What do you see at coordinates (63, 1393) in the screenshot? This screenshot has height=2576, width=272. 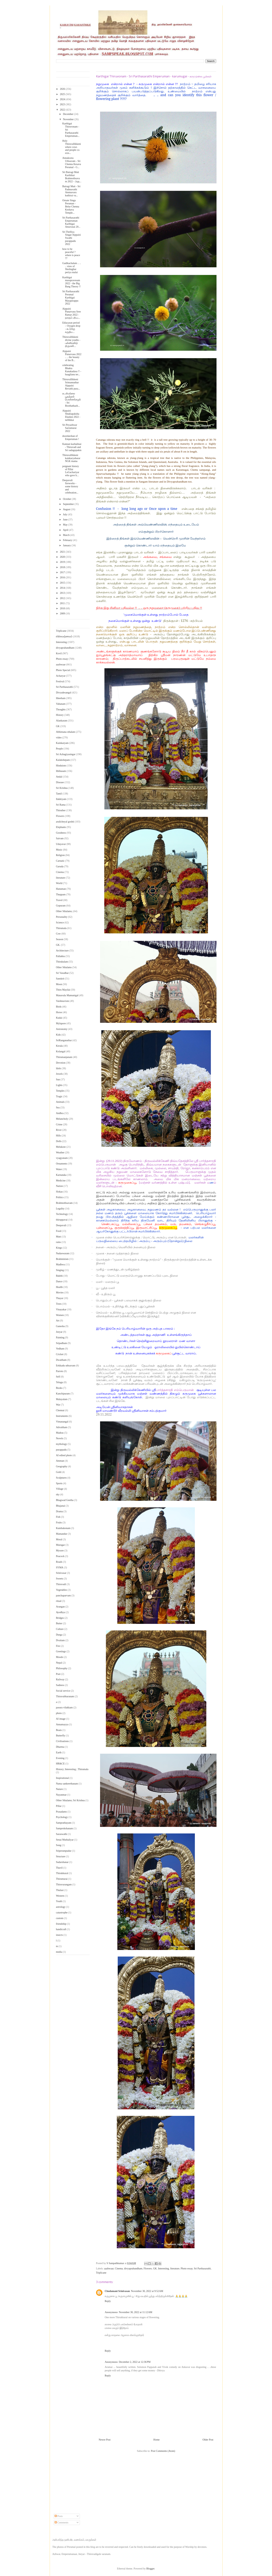 I see `Kanchipuram` at bounding box center [63, 1393].